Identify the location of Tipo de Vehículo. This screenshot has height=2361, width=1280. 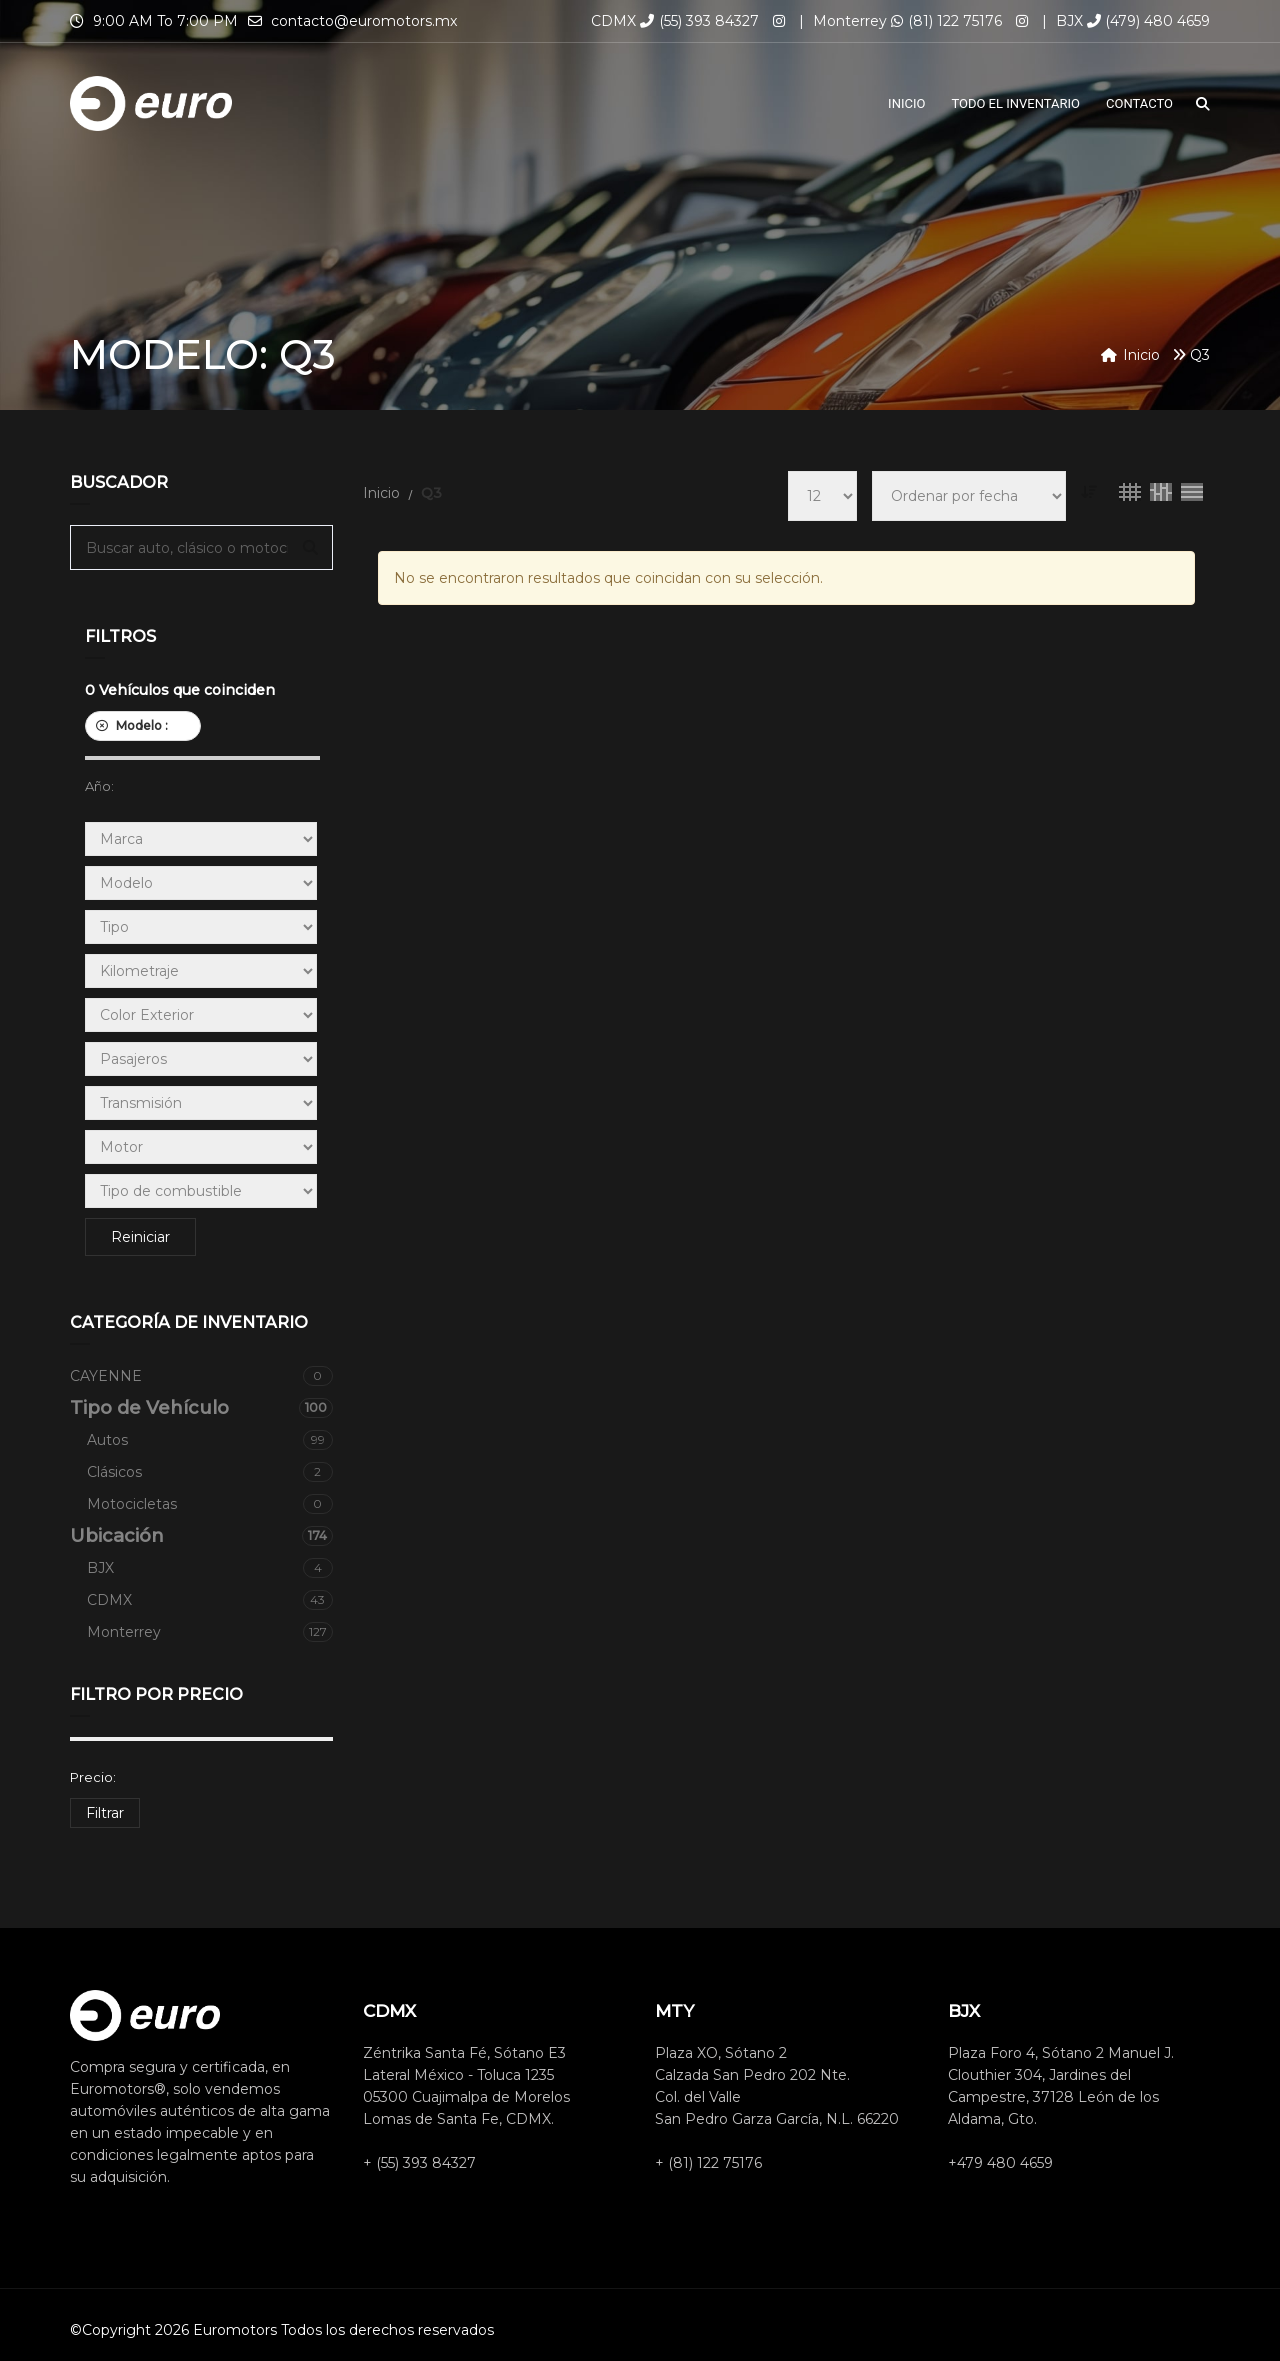
(201, 1408).